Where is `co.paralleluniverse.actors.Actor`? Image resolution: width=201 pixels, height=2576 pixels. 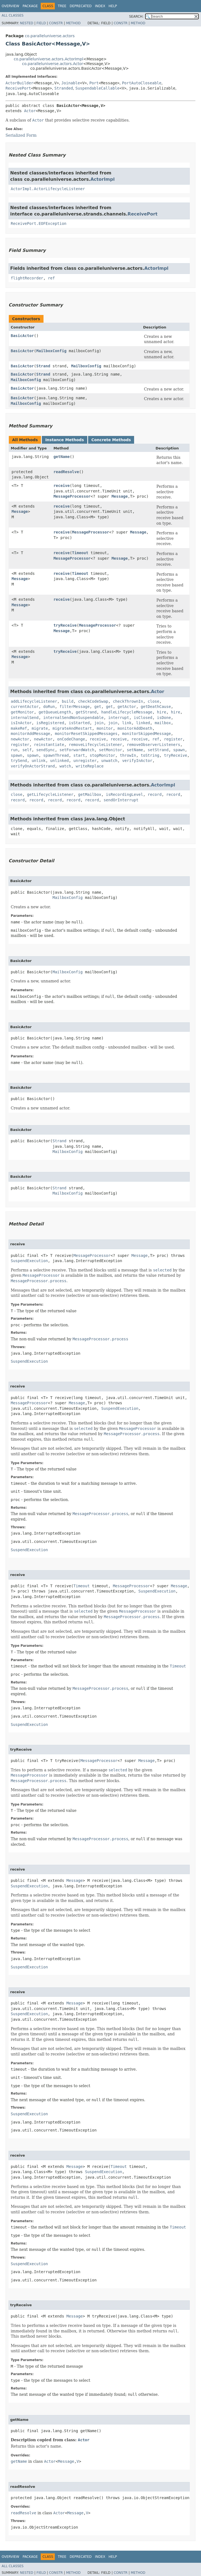 co.paralleluniverse.actors.Actor is located at coordinates (52, 63).